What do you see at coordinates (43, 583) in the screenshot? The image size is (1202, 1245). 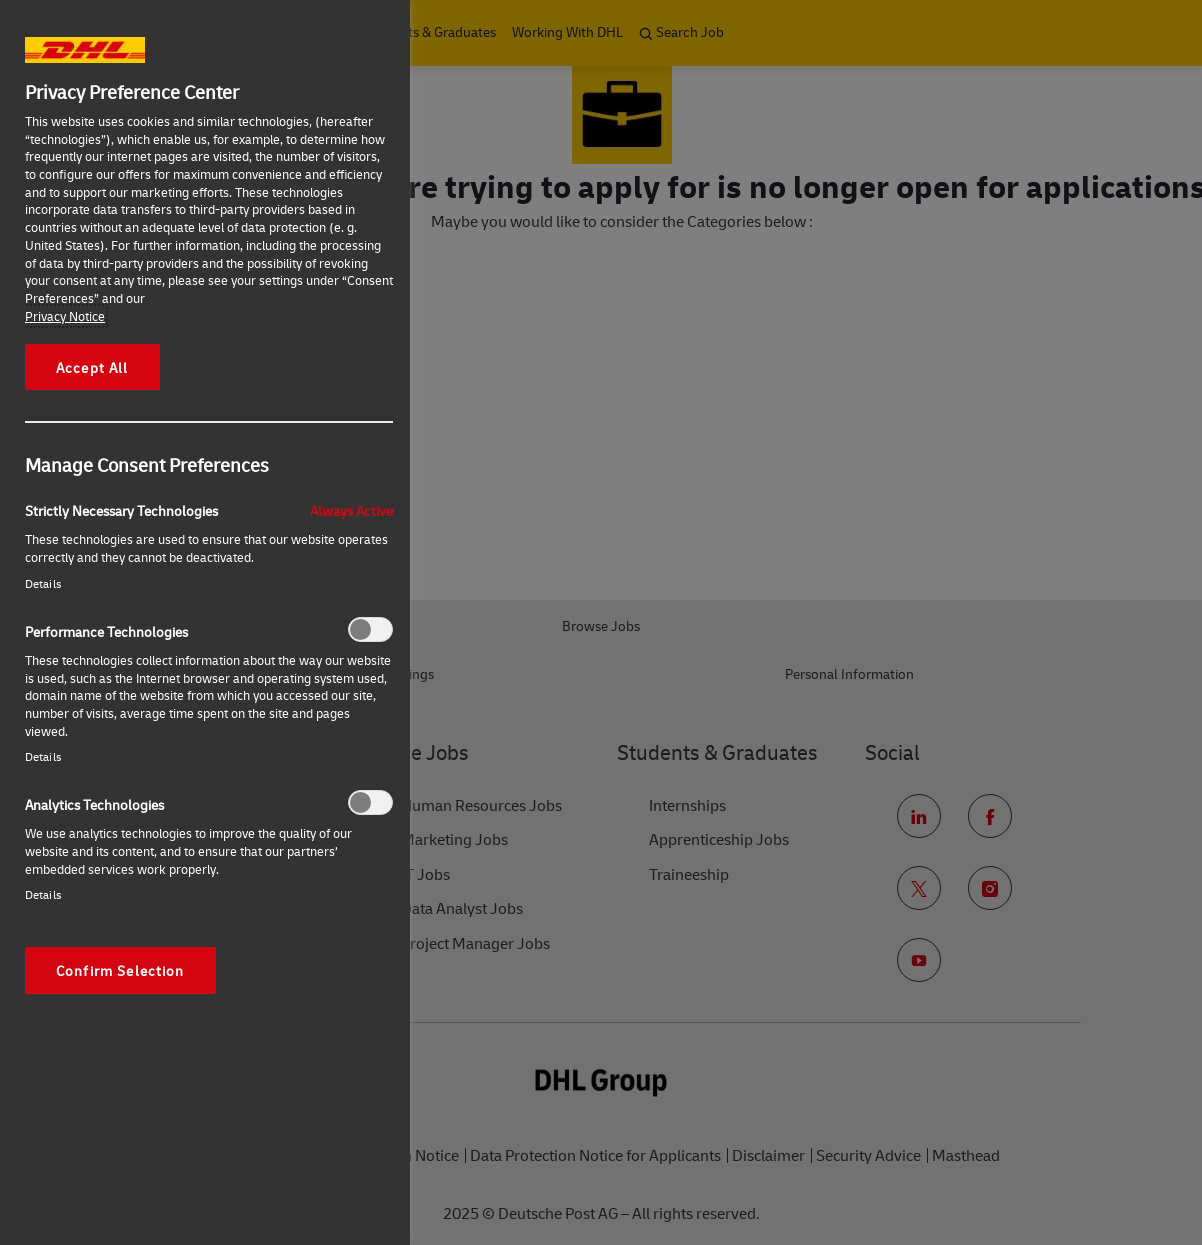 I see `Details‎` at bounding box center [43, 583].